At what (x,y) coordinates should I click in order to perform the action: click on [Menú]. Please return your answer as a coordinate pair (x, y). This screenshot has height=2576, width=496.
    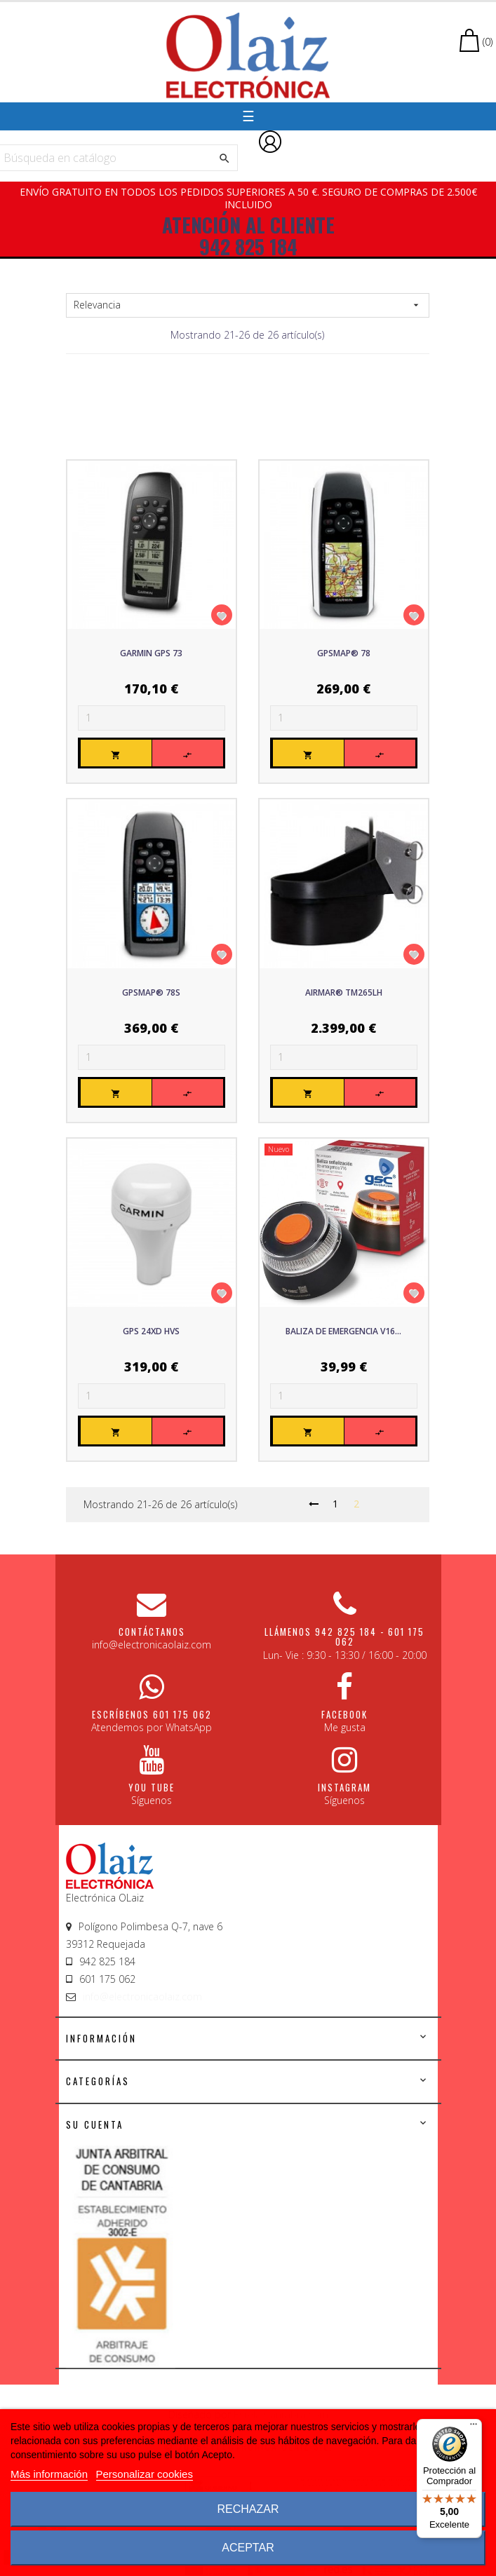
    Looking at the image, I should click on (473, 2427).